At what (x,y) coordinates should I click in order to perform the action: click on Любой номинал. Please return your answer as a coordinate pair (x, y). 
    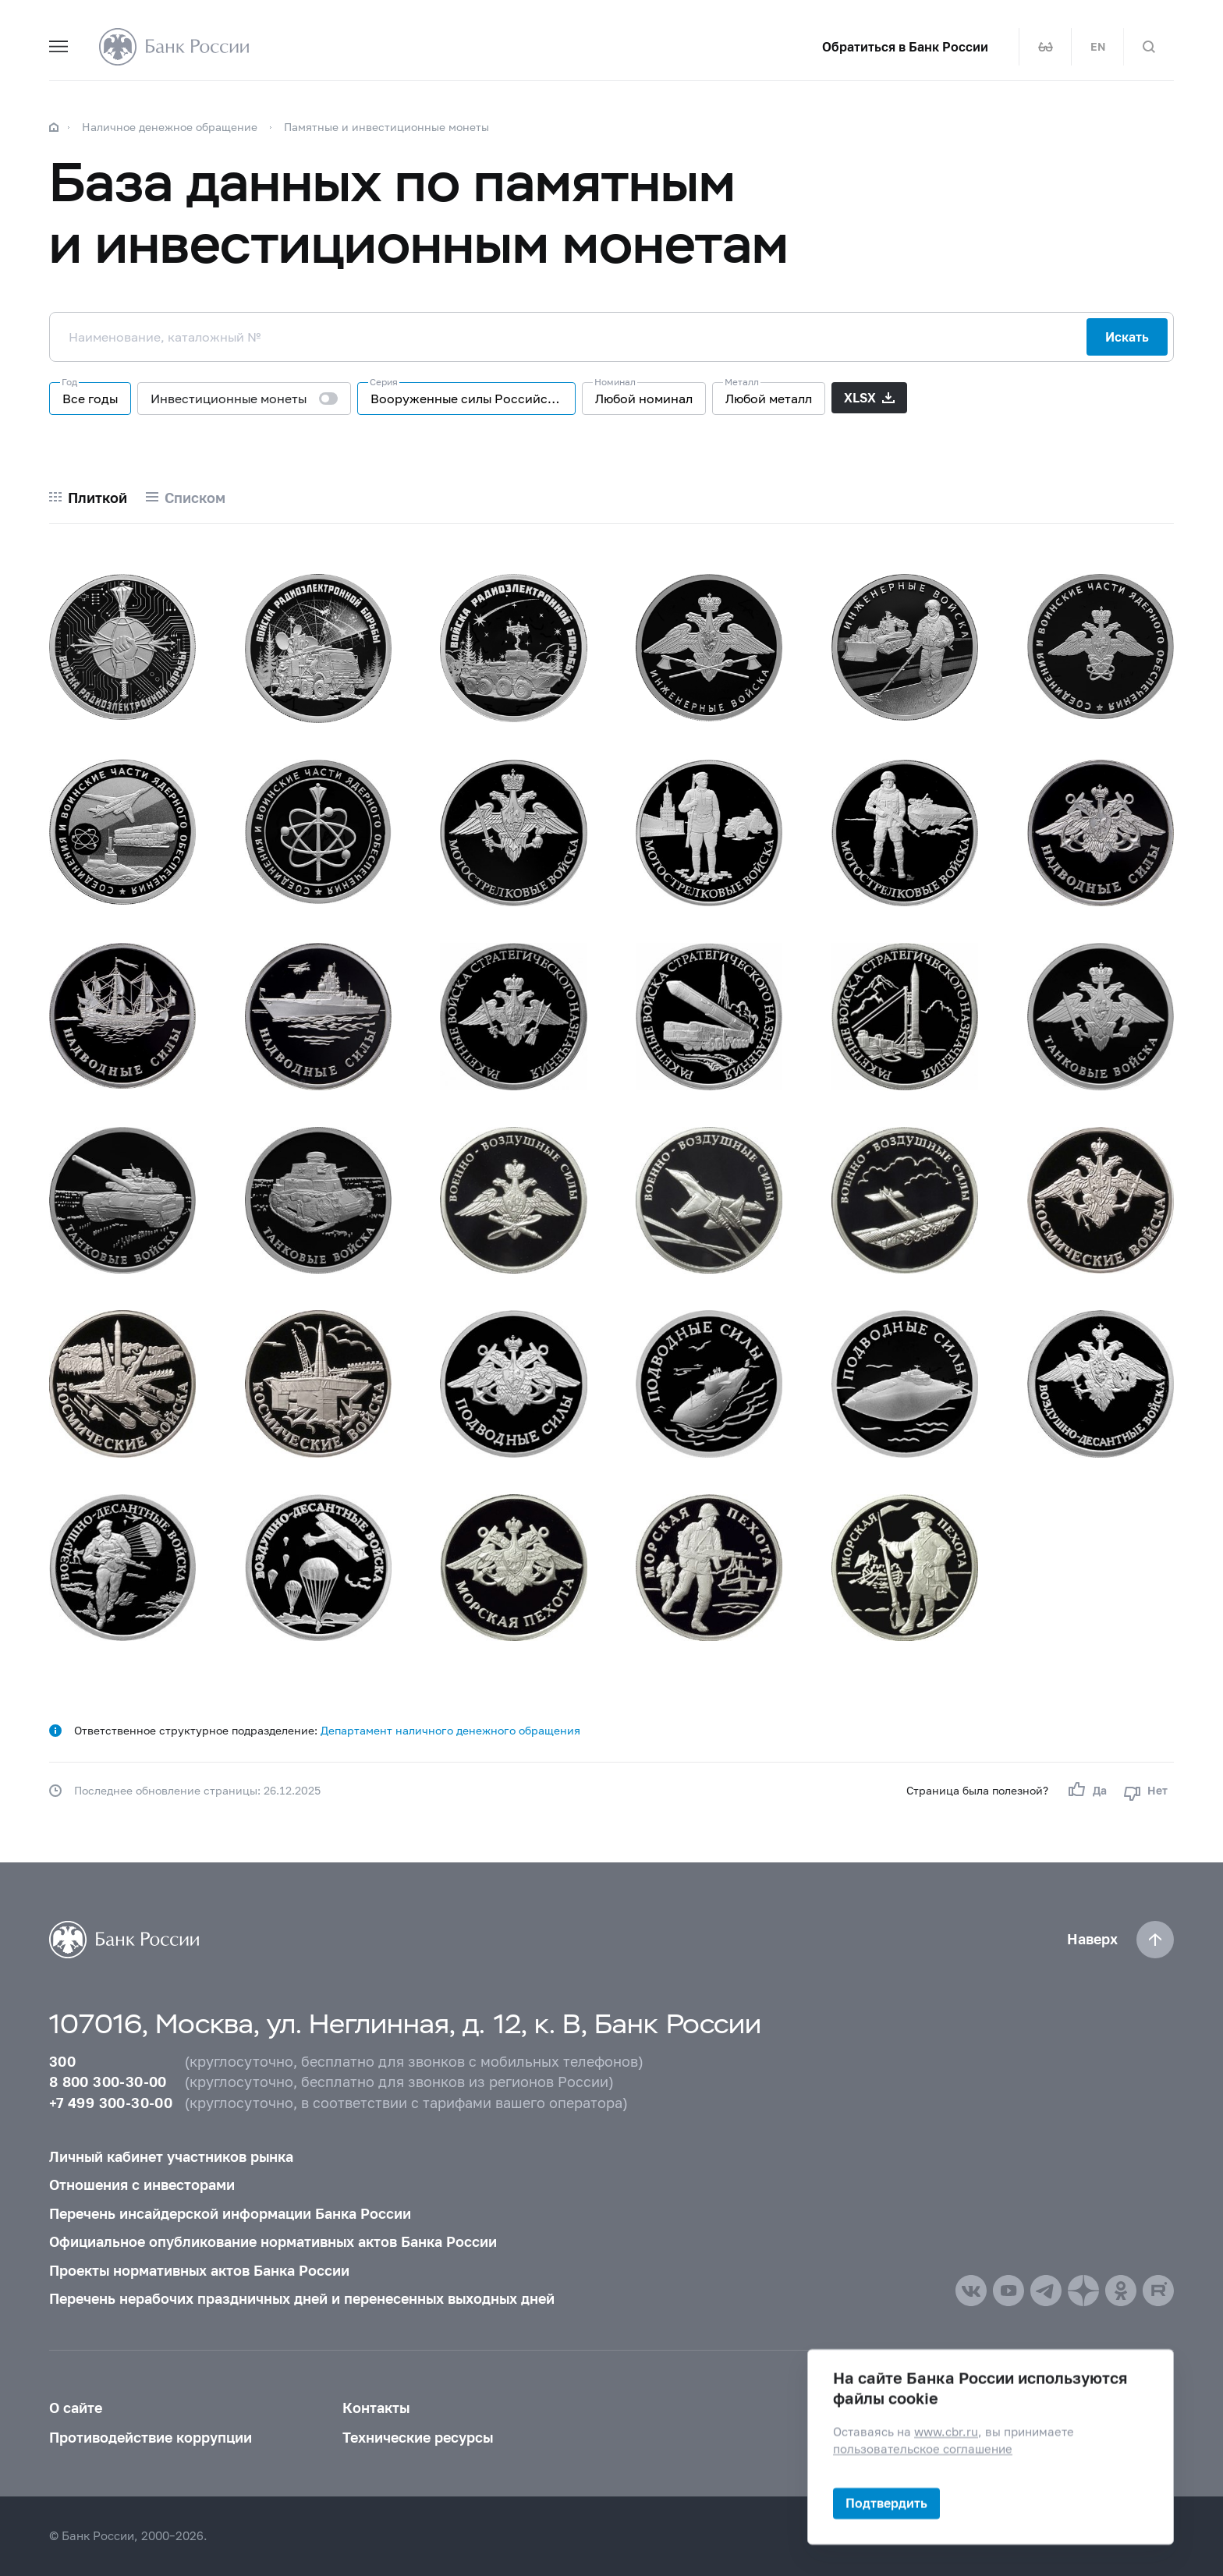
    Looking at the image, I should click on (644, 398).